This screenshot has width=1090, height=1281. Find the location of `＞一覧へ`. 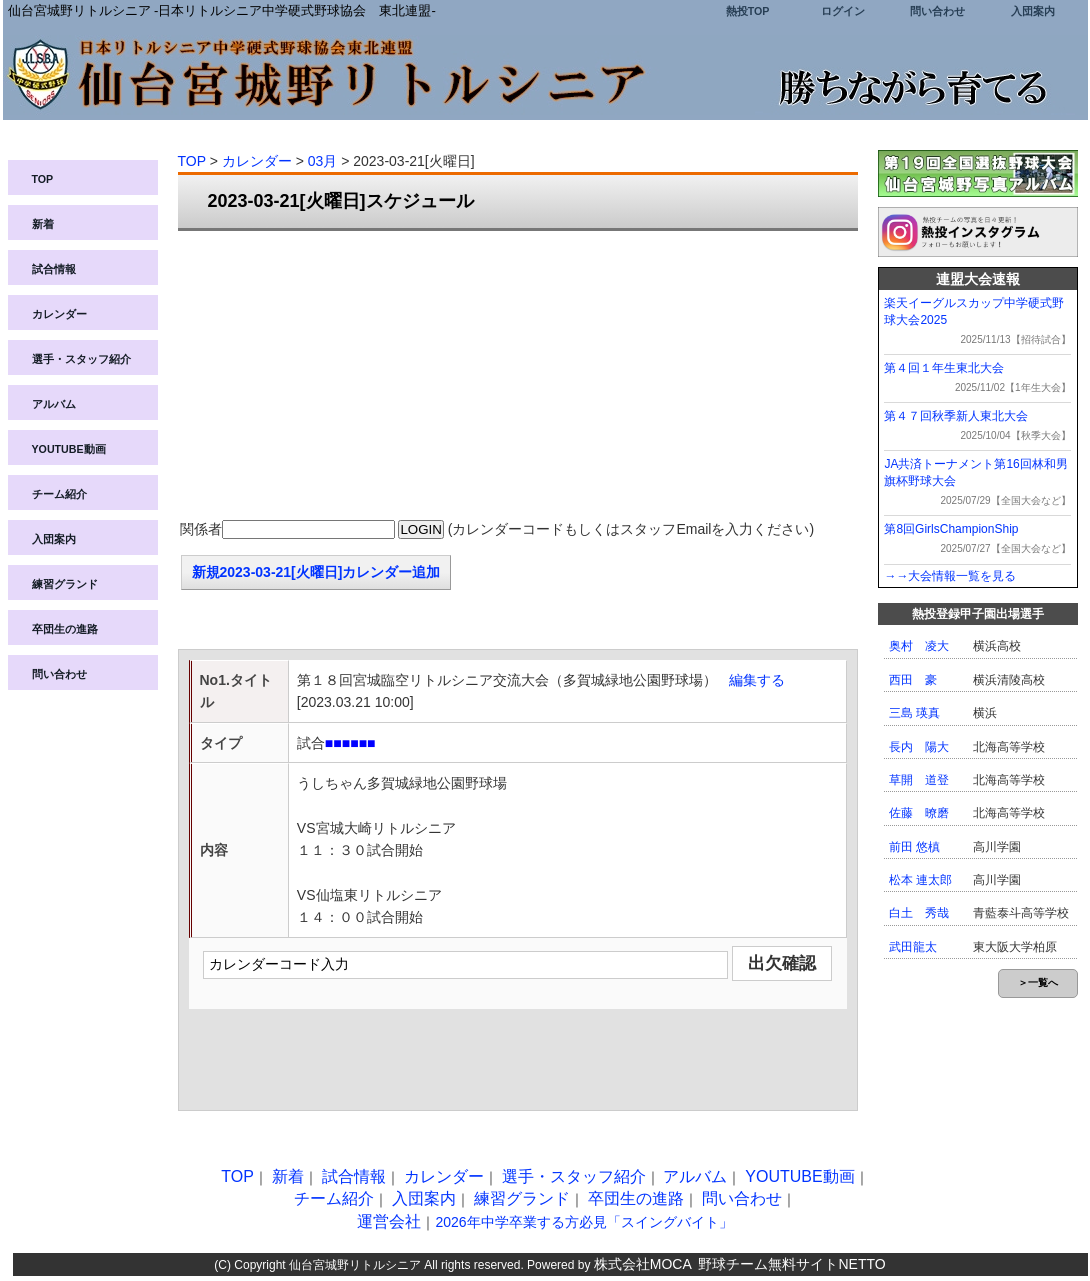

＞一覧へ is located at coordinates (1038, 982).